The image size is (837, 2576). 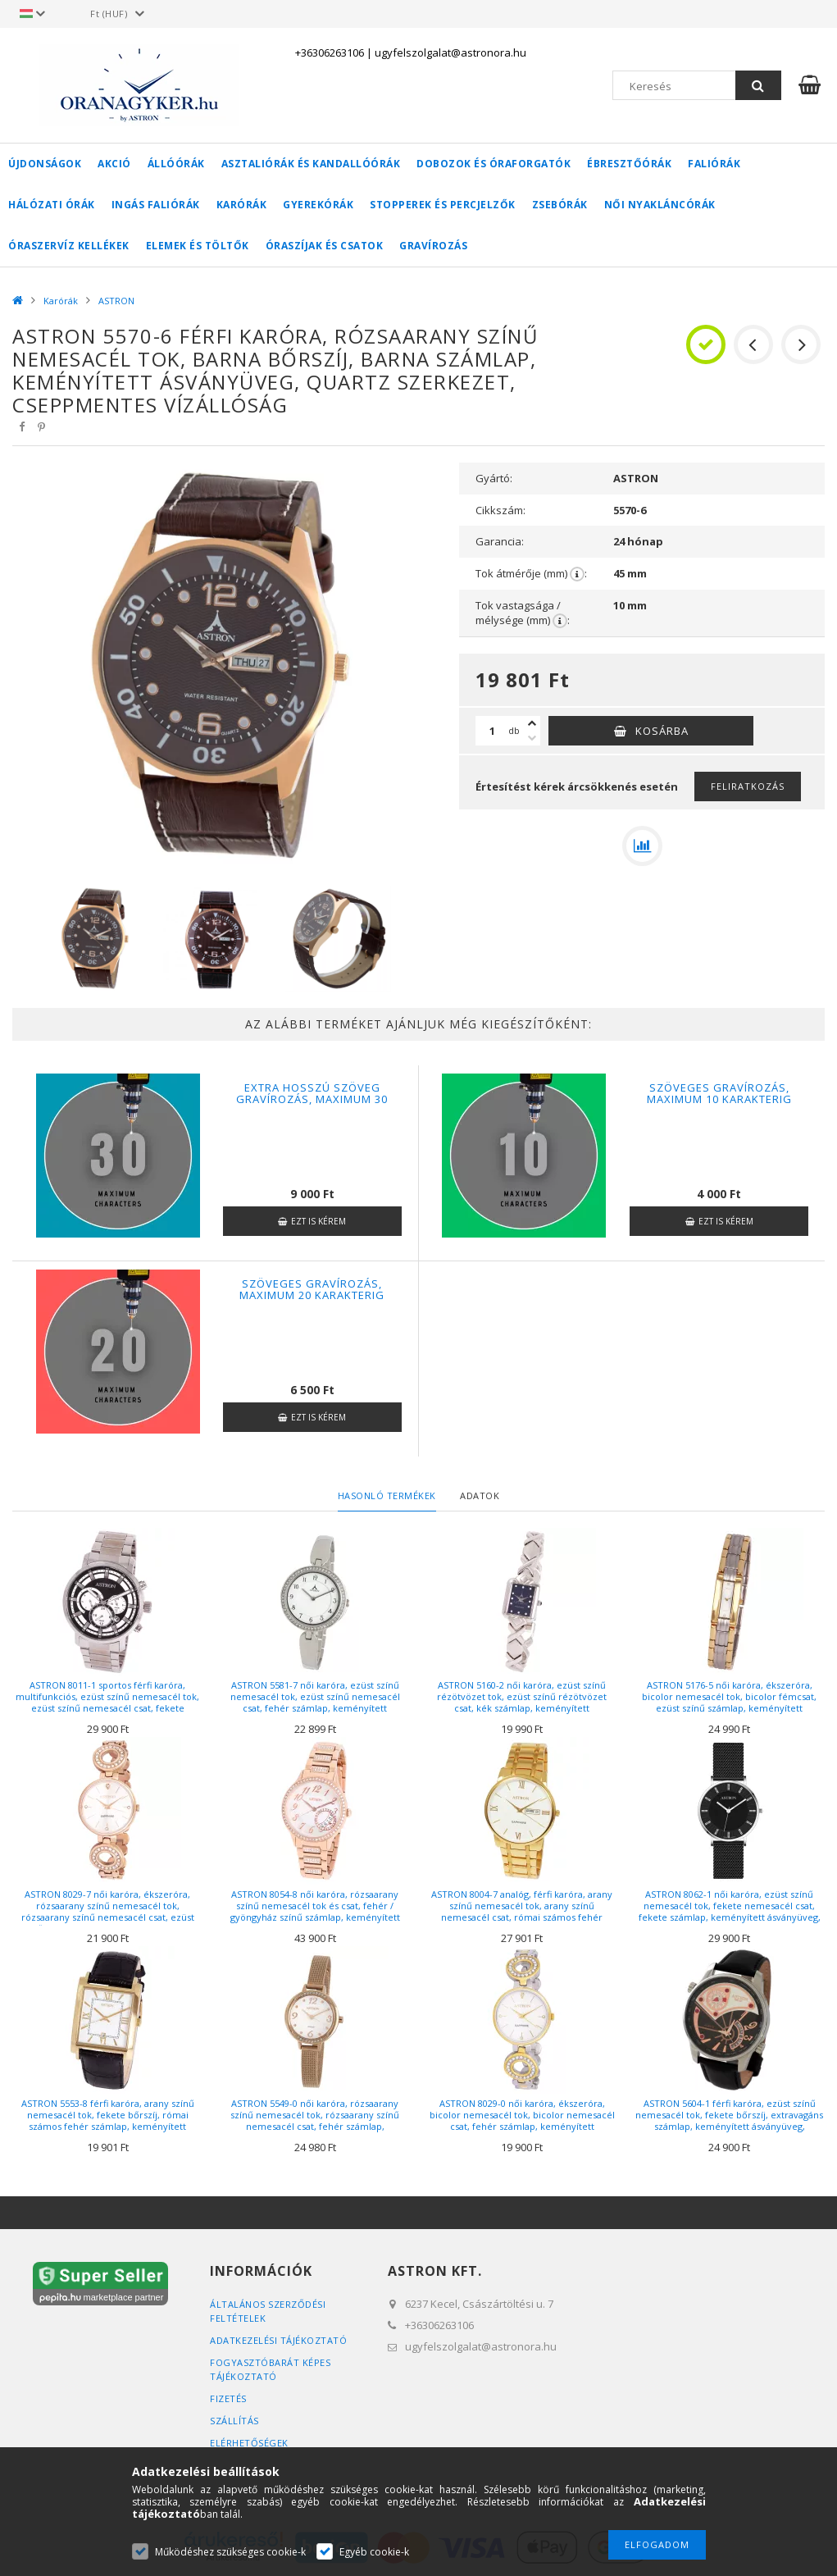 What do you see at coordinates (197, 246) in the screenshot?
I see `Elemek és töltők` at bounding box center [197, 246].